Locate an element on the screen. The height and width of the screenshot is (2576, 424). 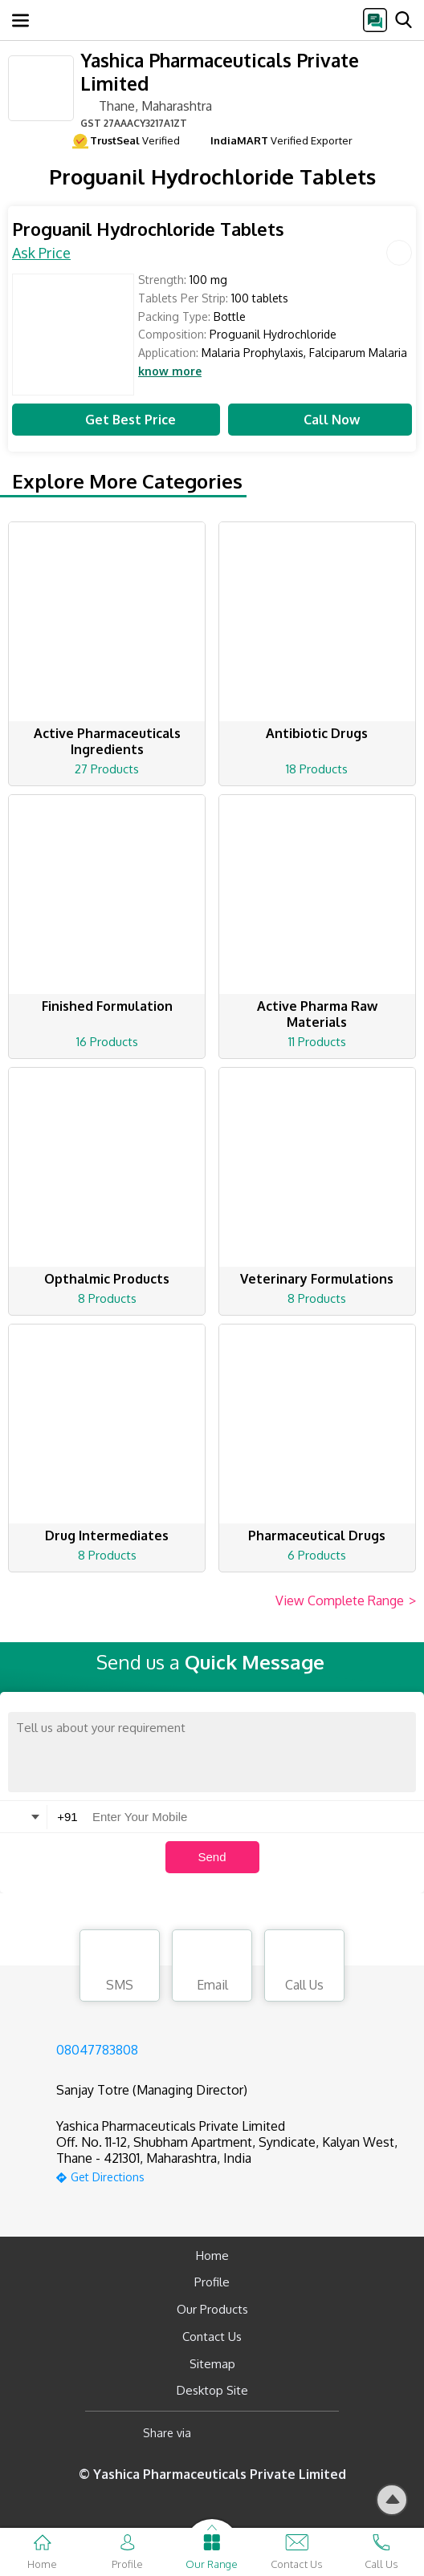
Opthalmic Products is located at coordinates (106, 1279).